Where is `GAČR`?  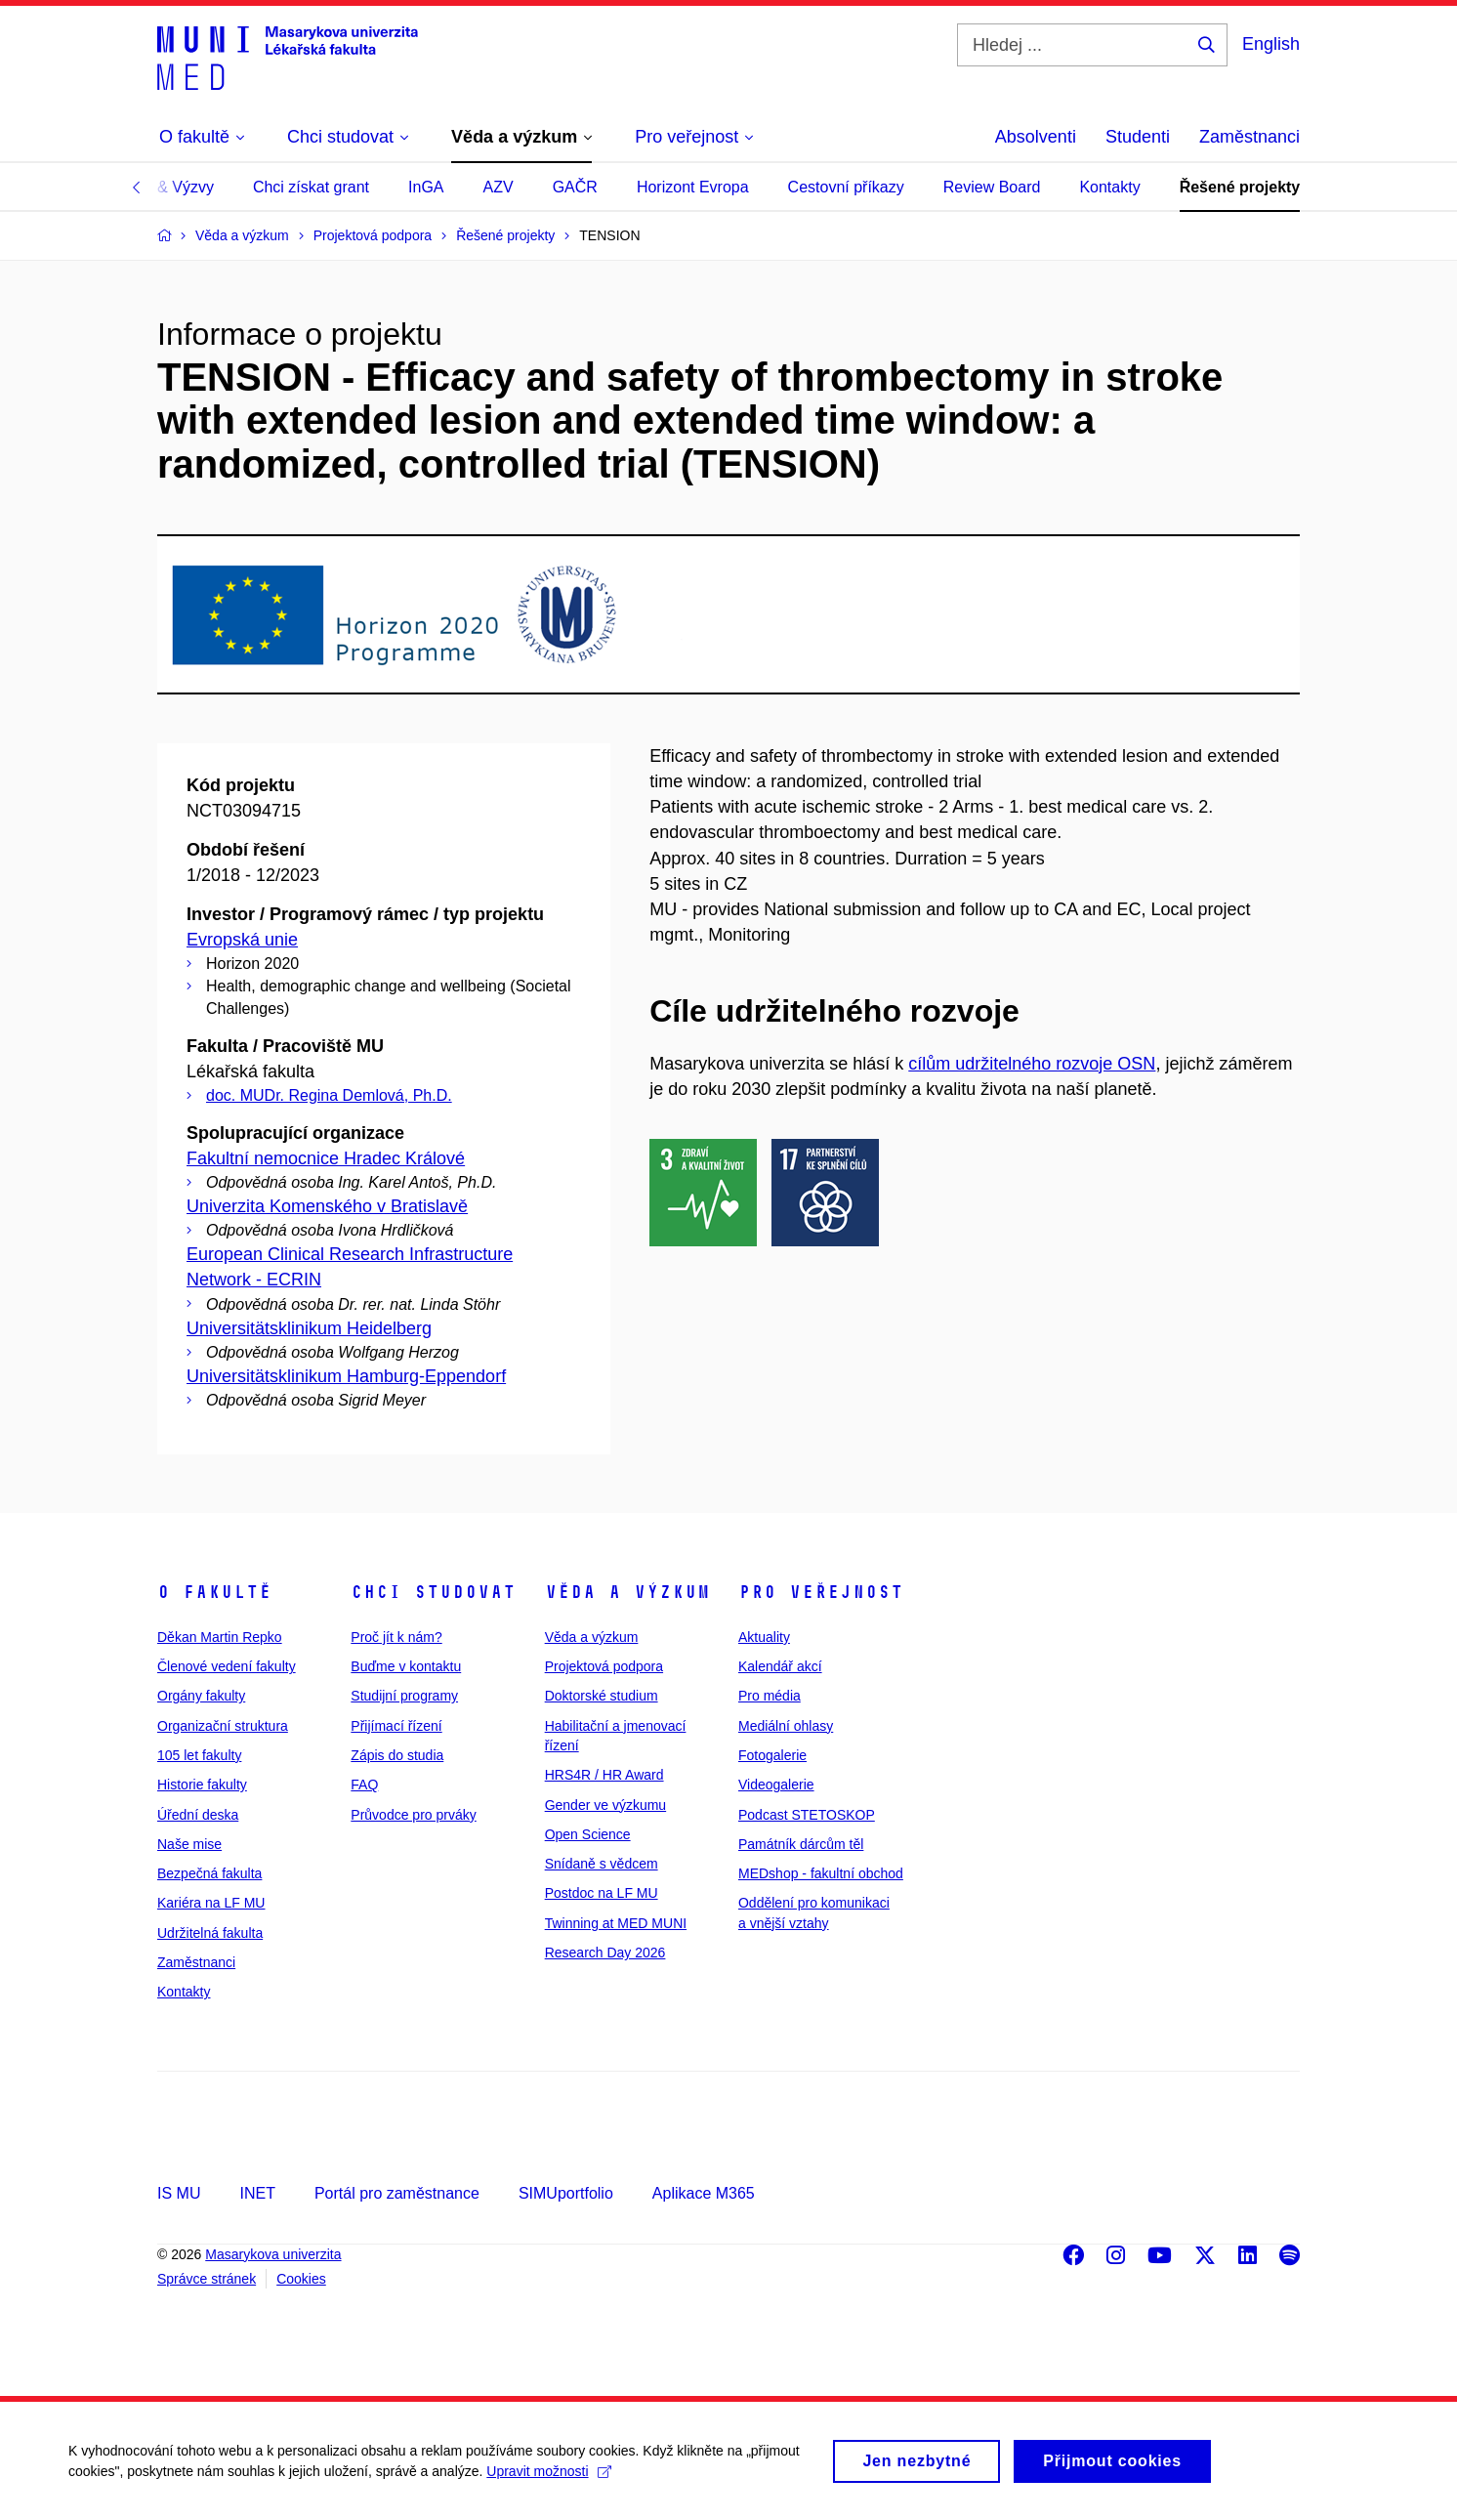
GAČR is located at coordinates (575, 187).